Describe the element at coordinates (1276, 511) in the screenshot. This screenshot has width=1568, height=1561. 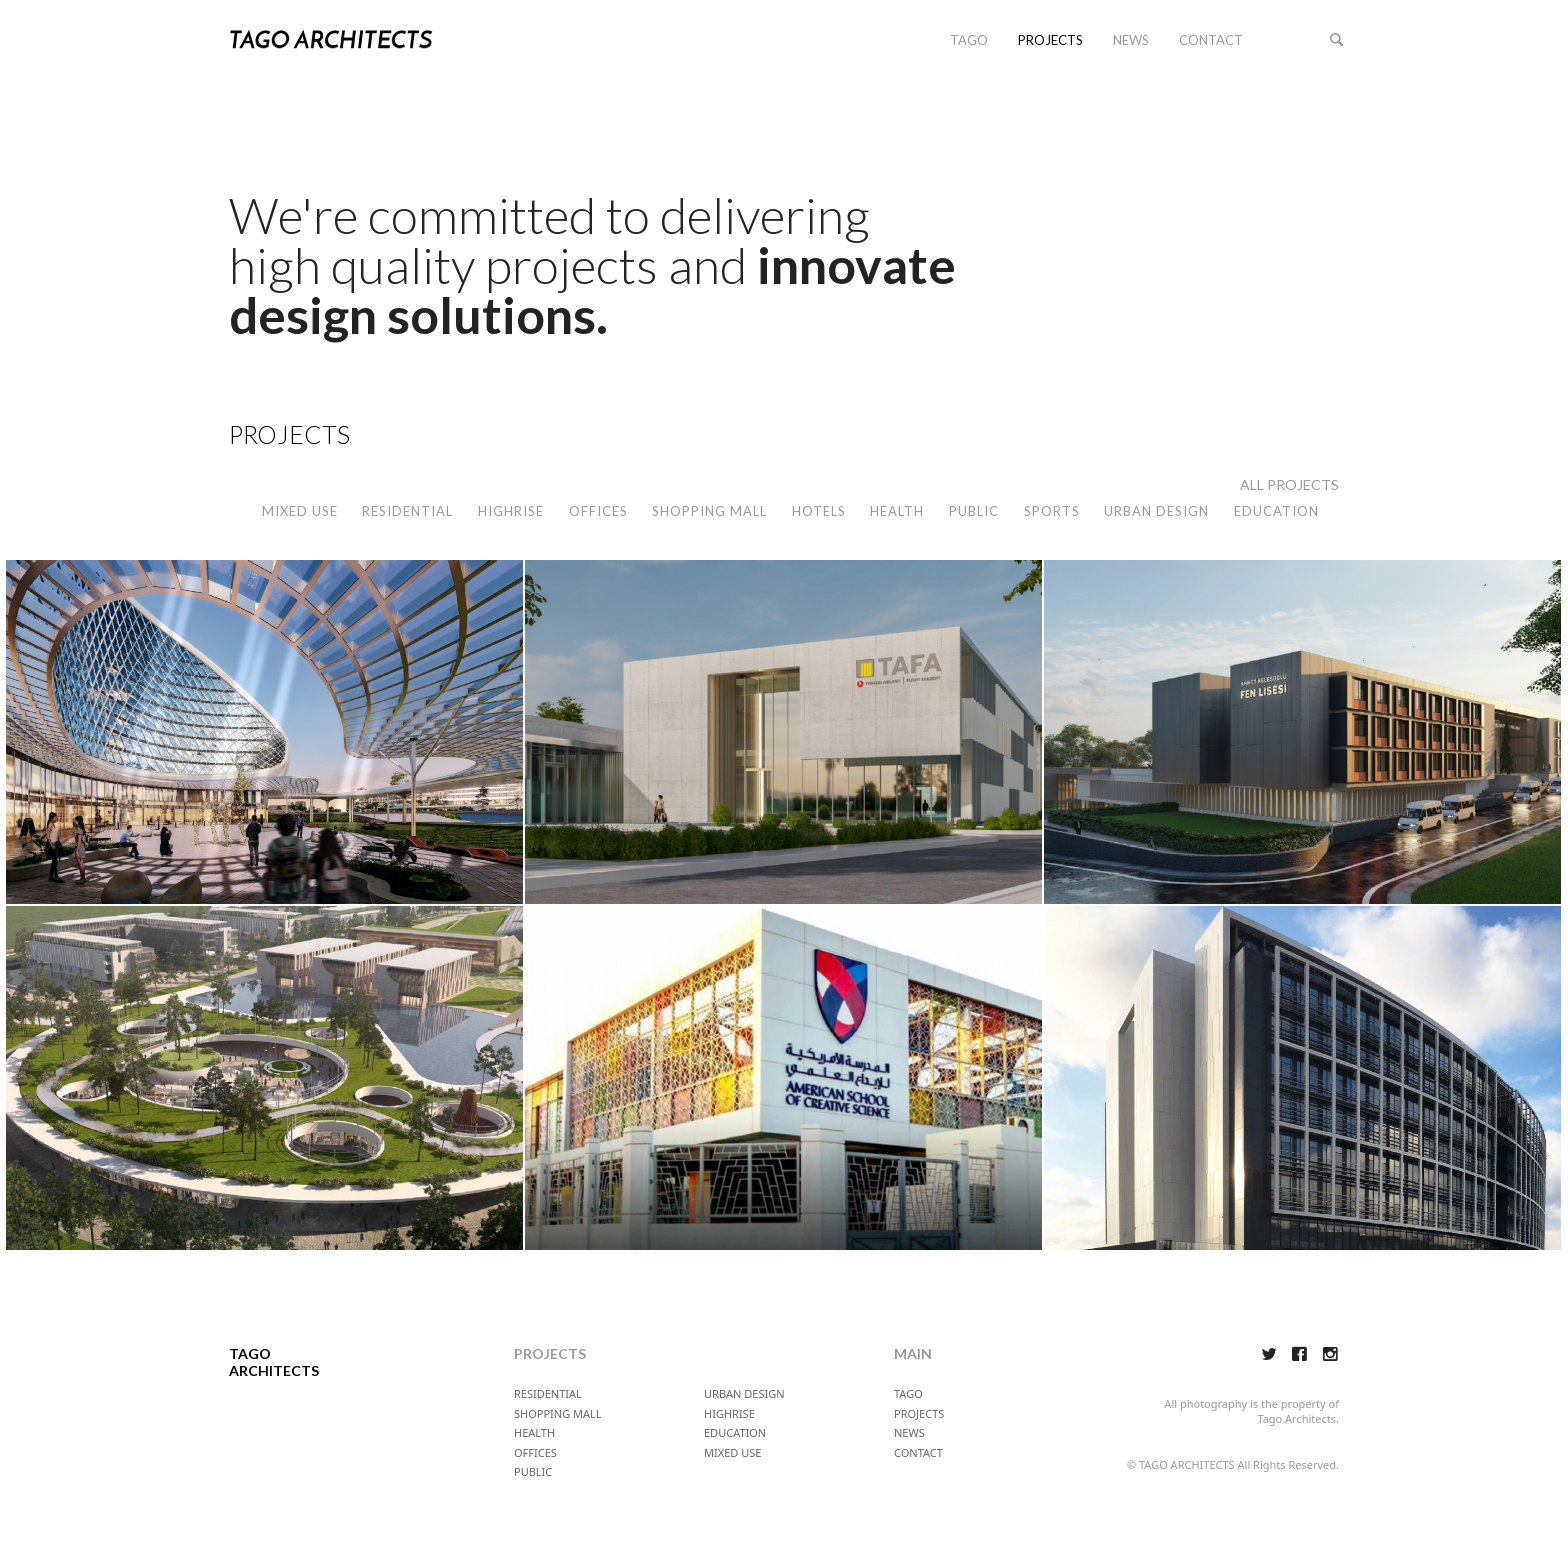
I see `EDUCATION` at that location.